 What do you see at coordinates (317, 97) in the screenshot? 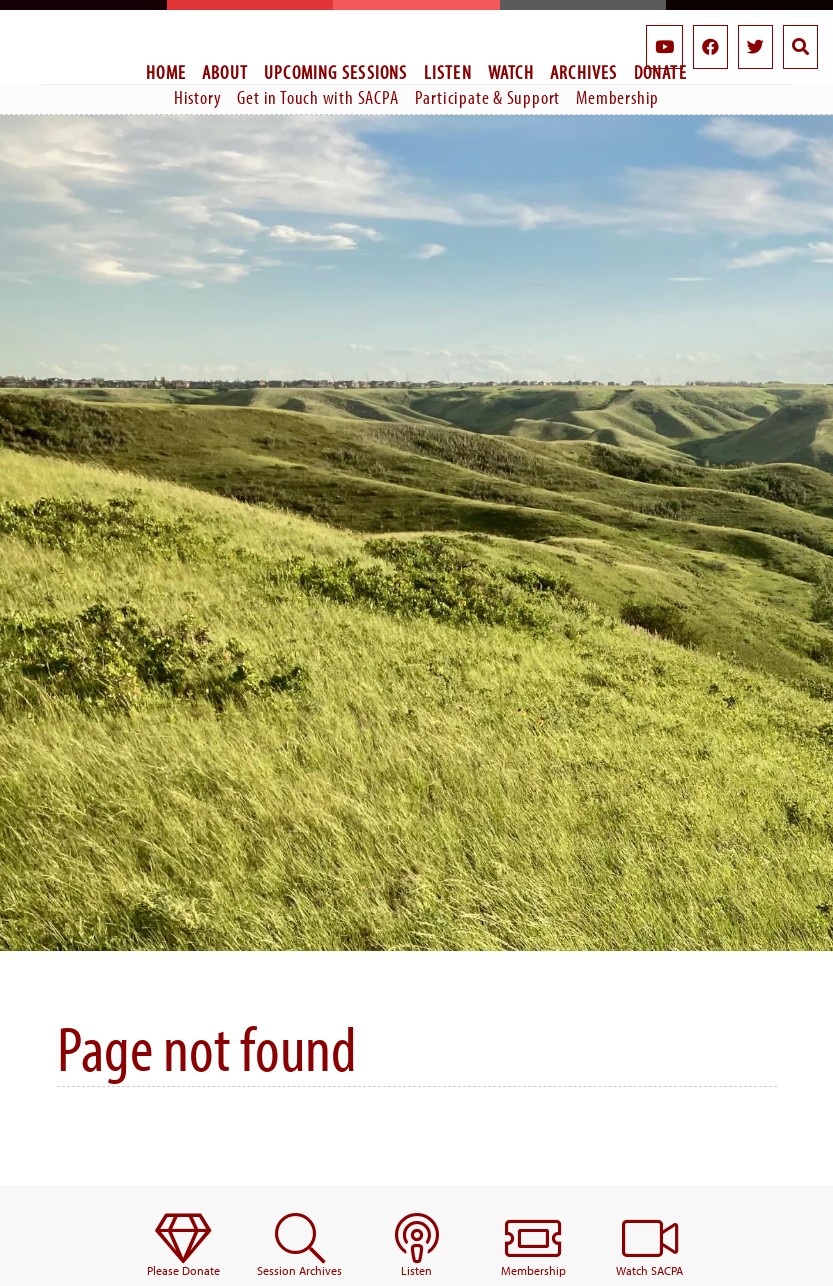
I see `Get in Touch with SACPA [menuitem]` at bounding box center [317, 97].